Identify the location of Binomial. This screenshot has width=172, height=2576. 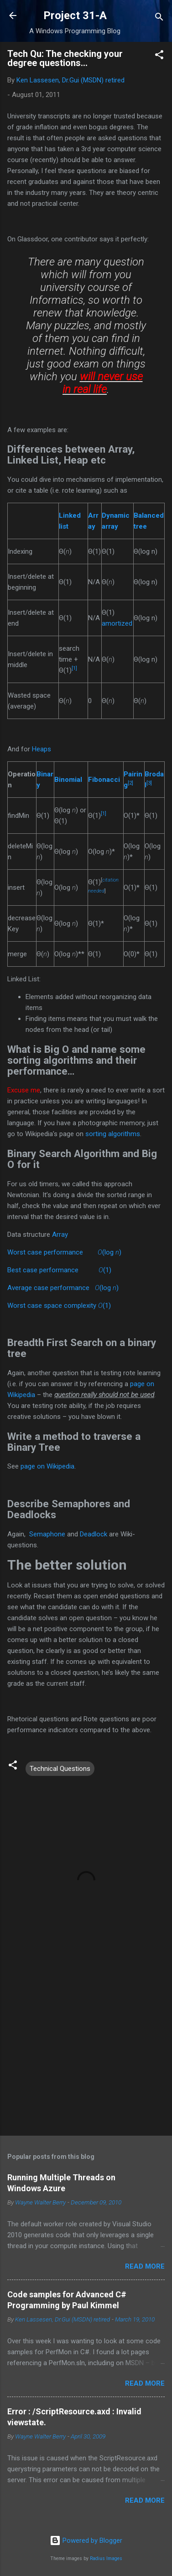
(68, 779).